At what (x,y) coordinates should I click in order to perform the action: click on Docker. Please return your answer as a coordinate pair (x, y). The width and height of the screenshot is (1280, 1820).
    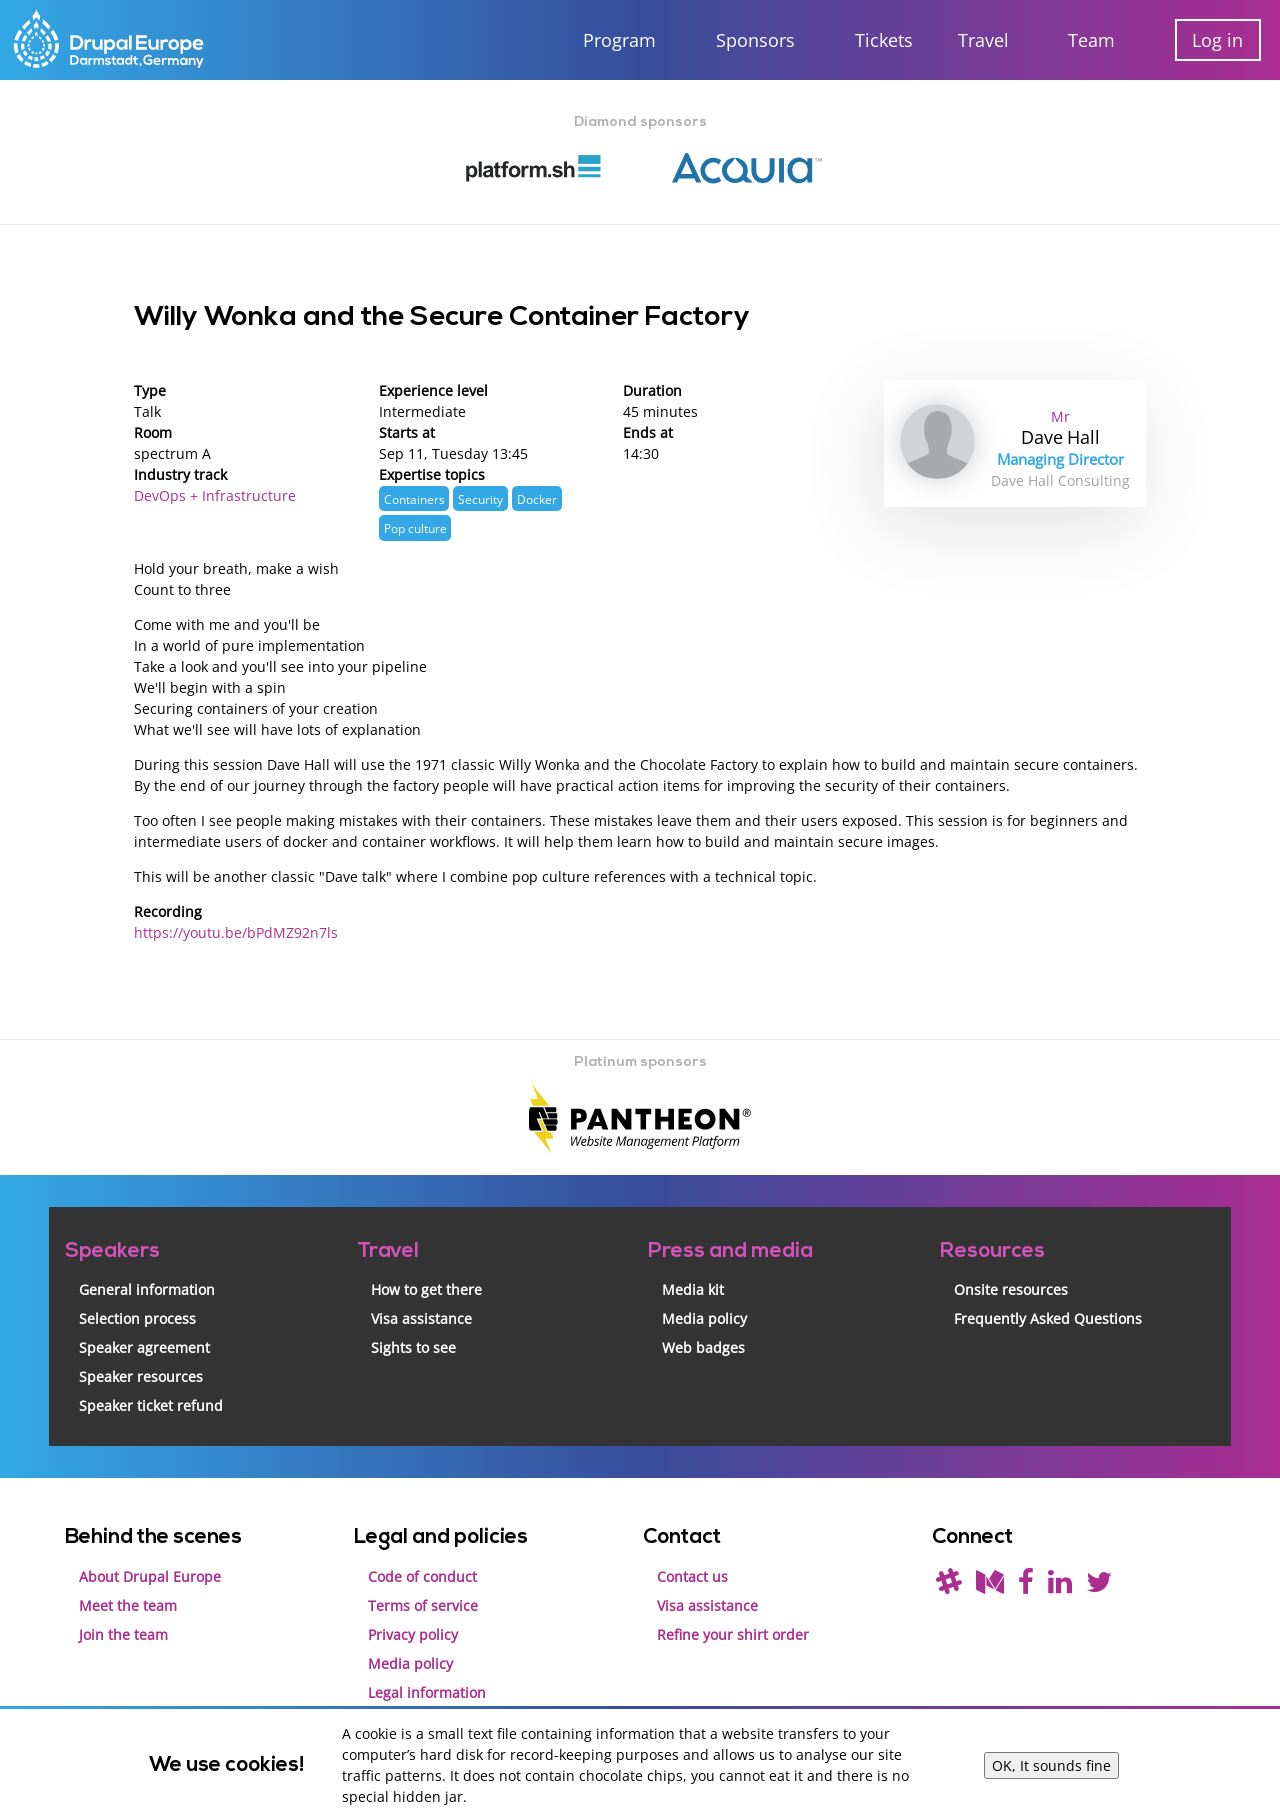
    Looking at the image, I should click on (537, 499).